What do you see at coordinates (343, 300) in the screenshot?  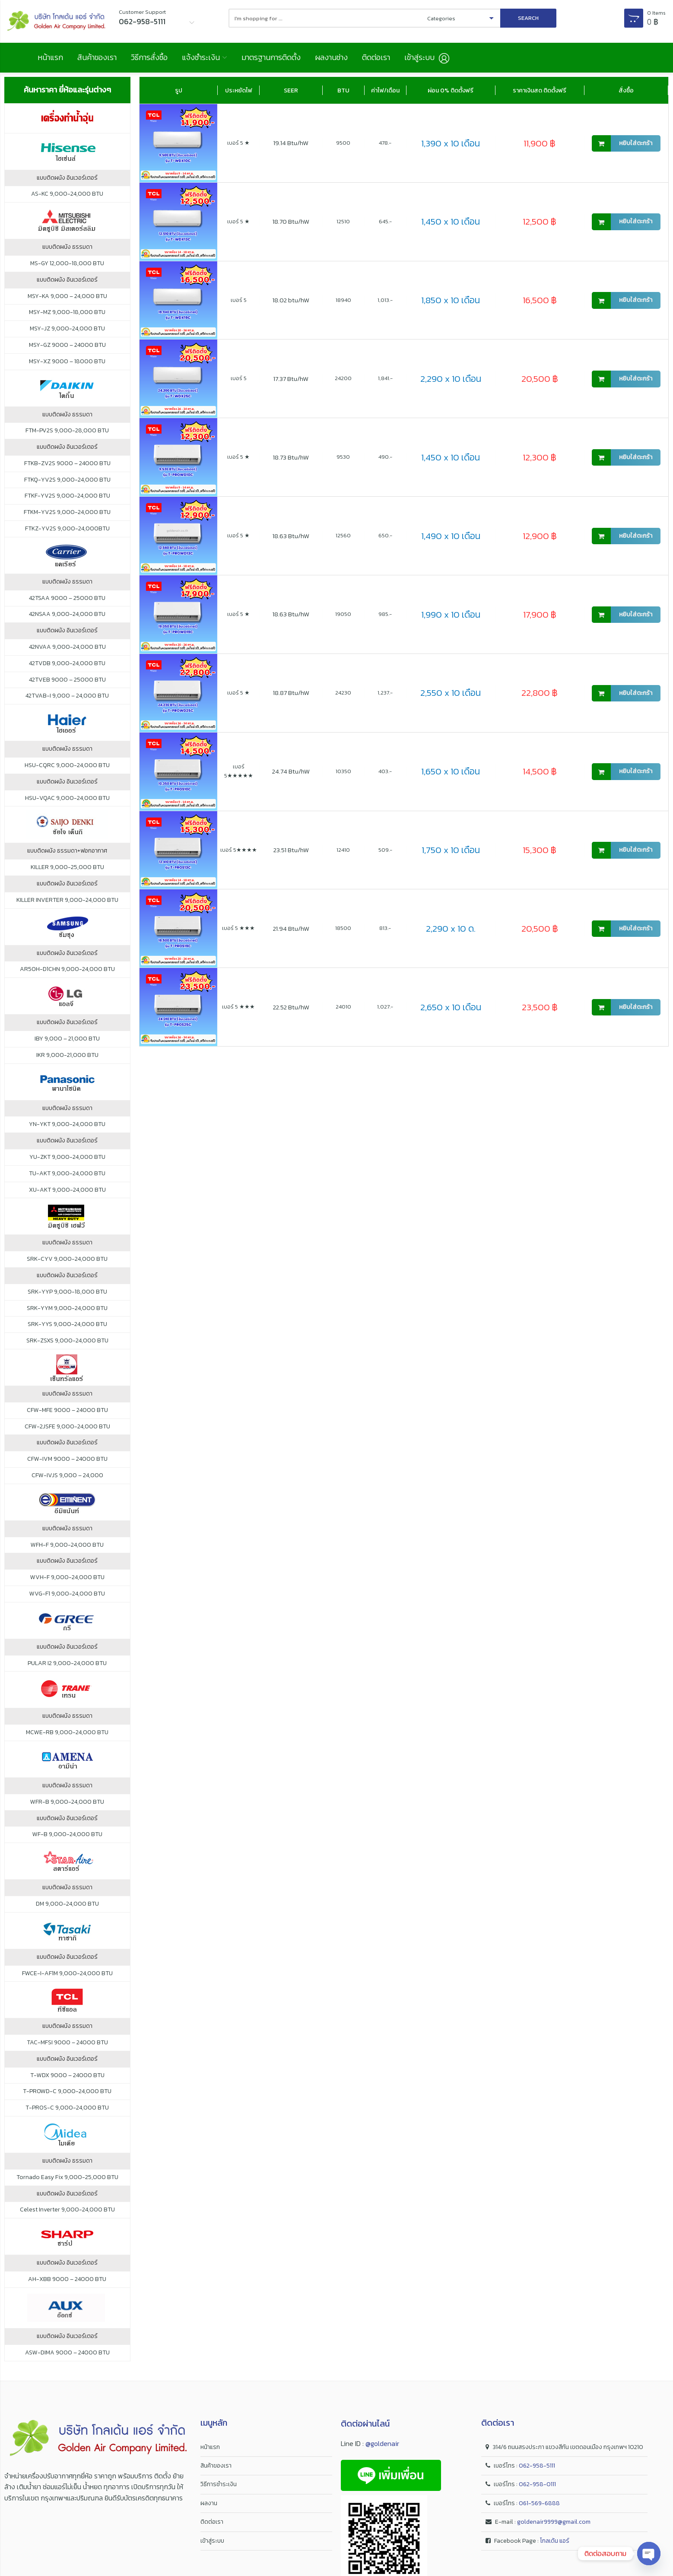 I see `18940` at bounding box center [343, 300].